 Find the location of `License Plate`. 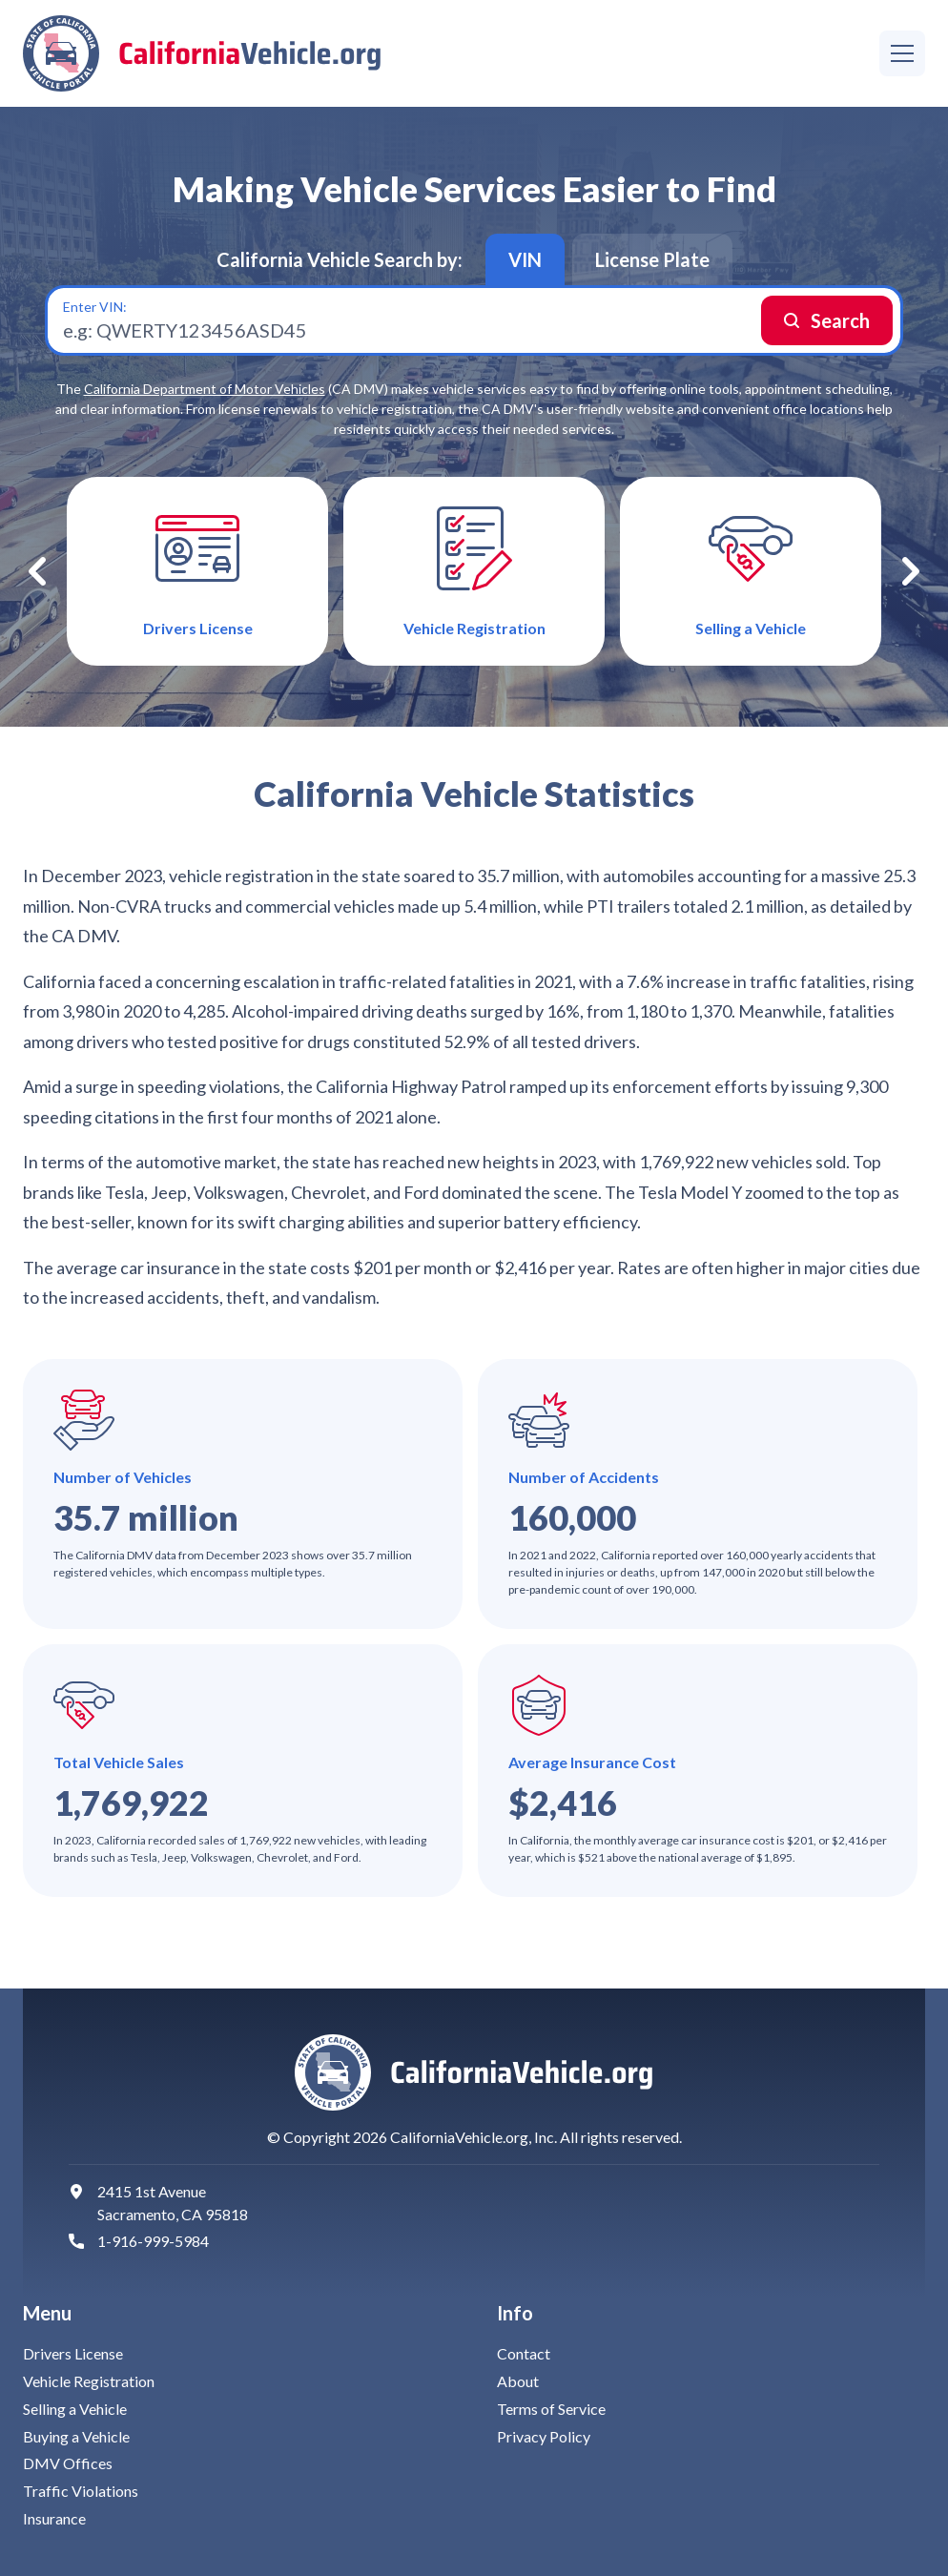

License Plate is located at coordinates (652, 259).